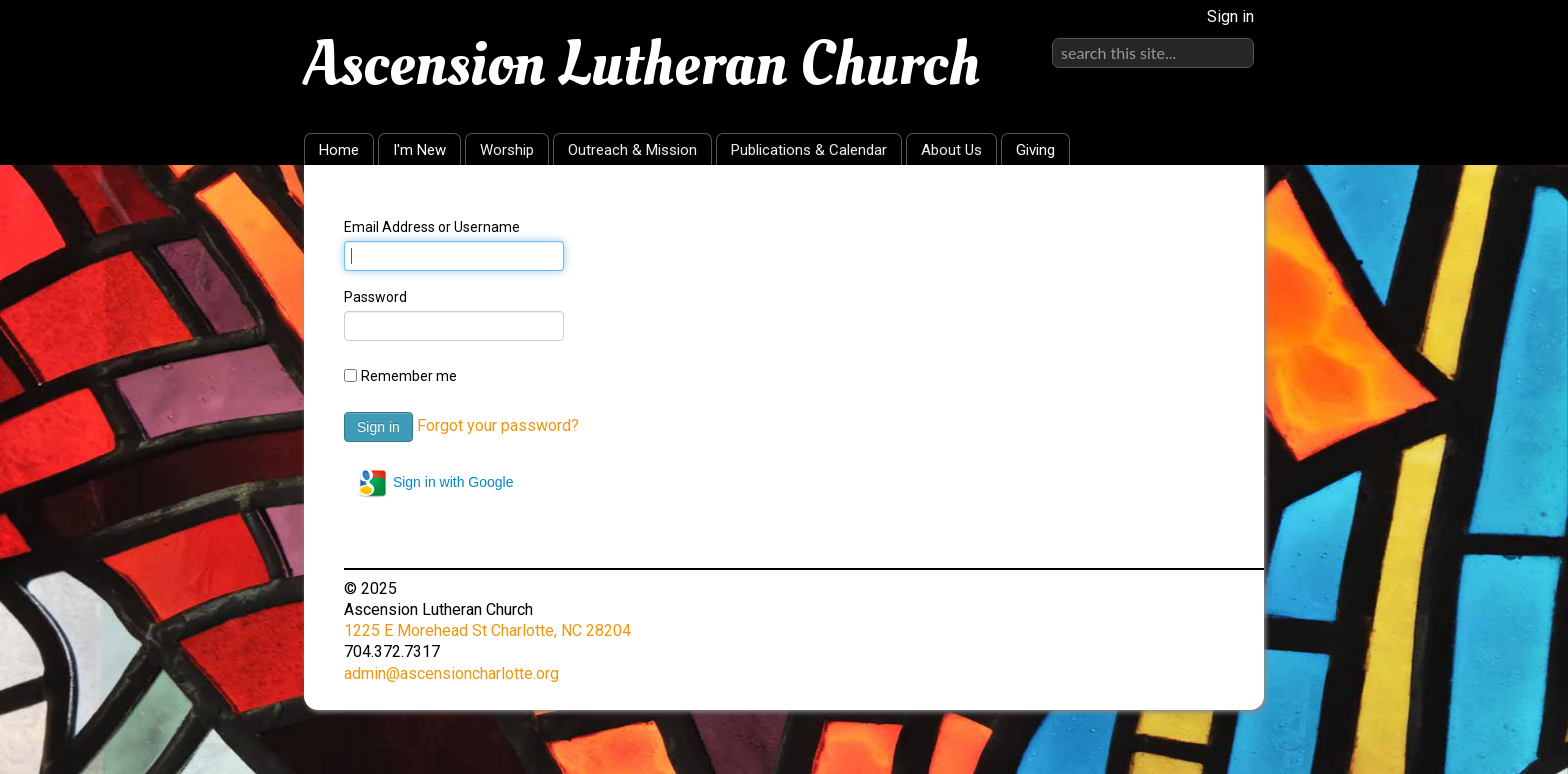 The image size is (1568, 774). Describe the element at coordinates (409, 376) in the screenshot. I see `Remember me` at that location.